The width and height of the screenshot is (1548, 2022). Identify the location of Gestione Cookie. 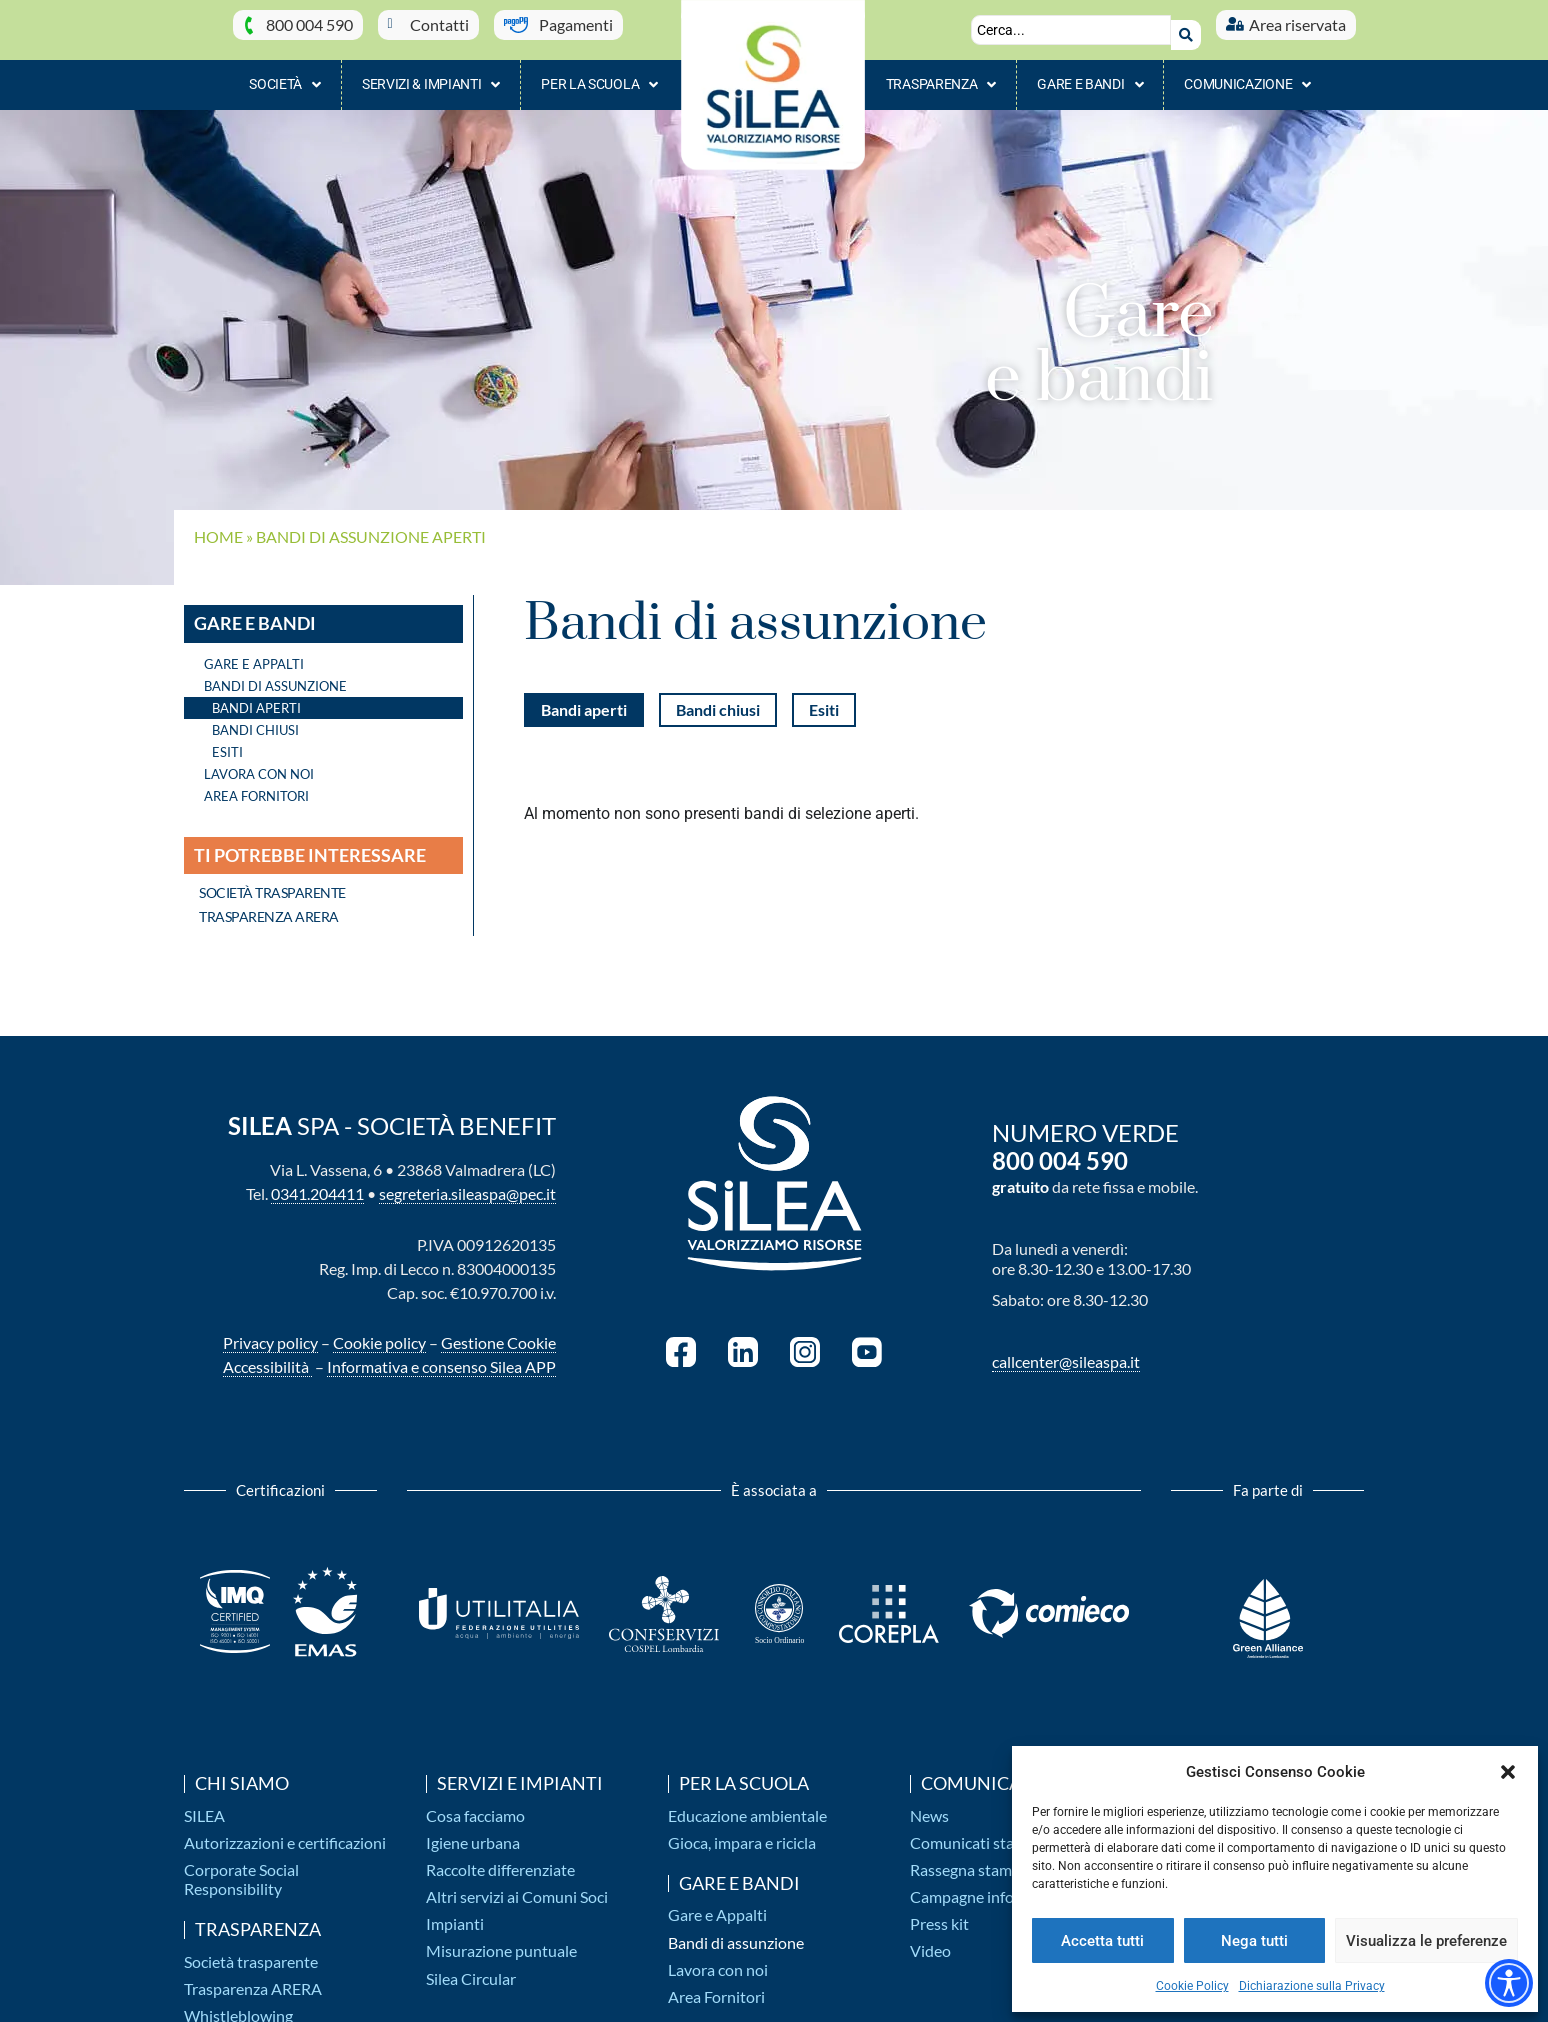
(498, 1333).